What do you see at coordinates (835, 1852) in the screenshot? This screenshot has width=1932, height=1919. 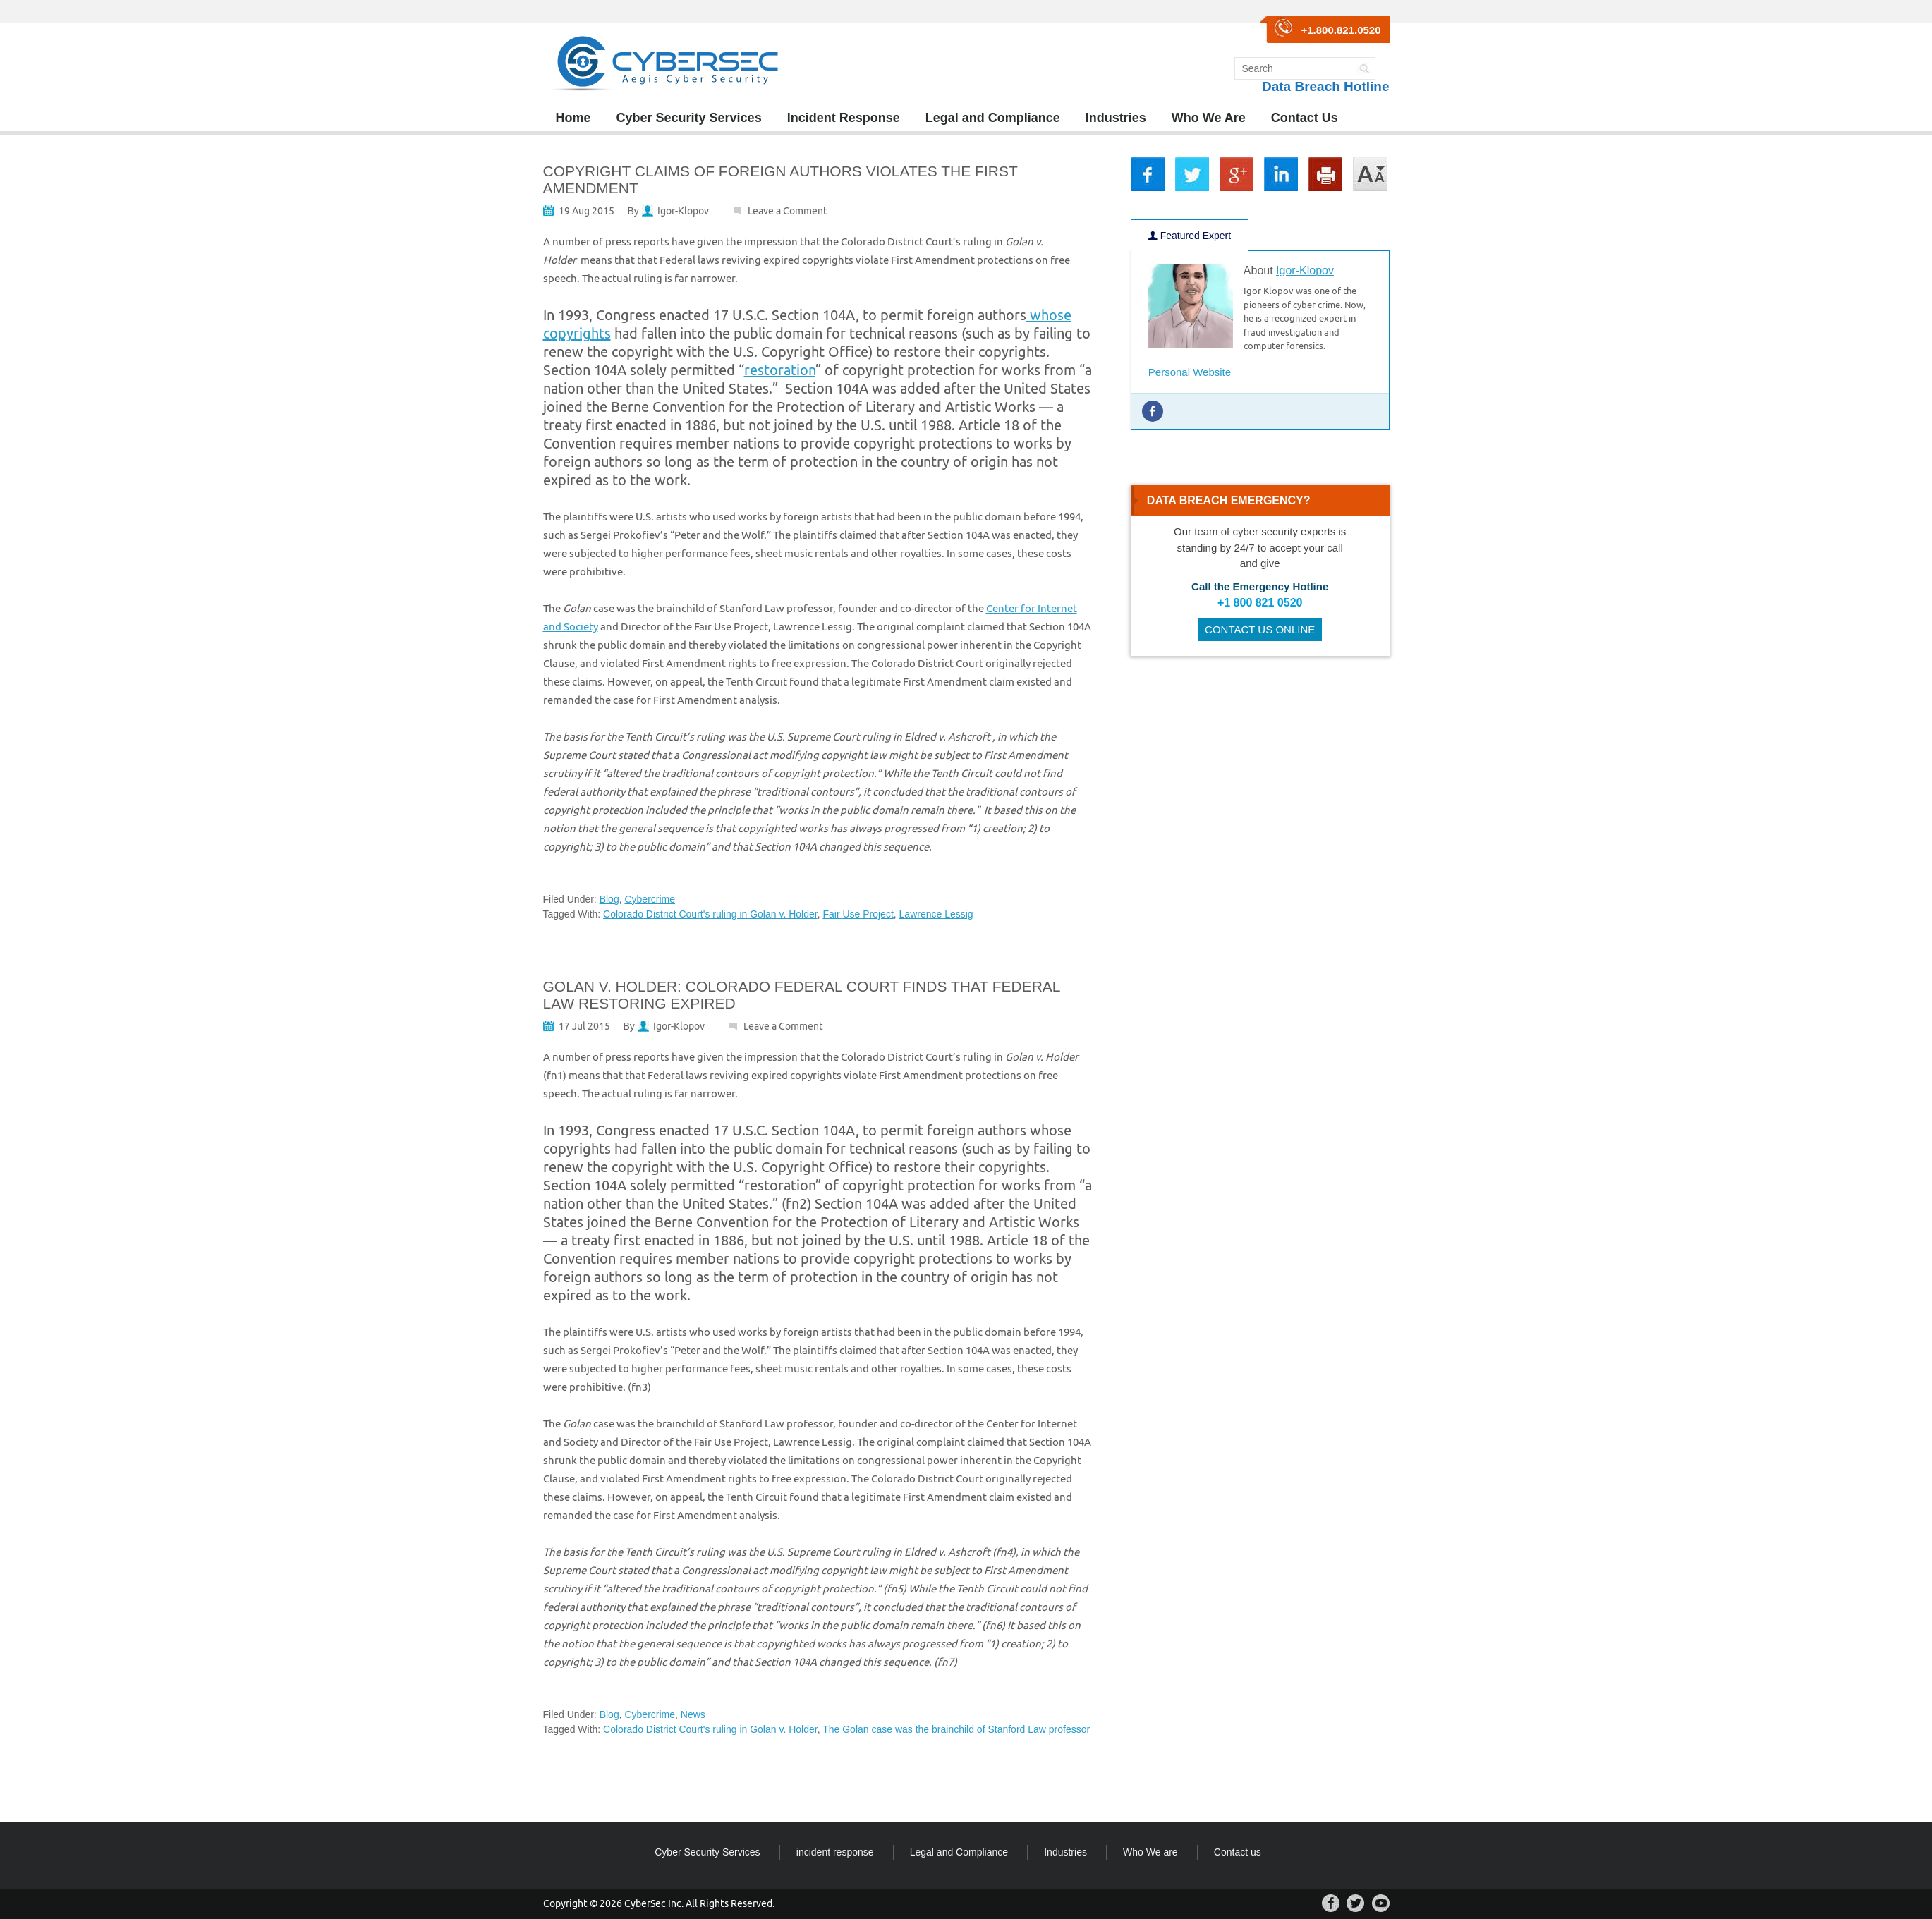 I see `incident response` at bounding box center [835, 1852].